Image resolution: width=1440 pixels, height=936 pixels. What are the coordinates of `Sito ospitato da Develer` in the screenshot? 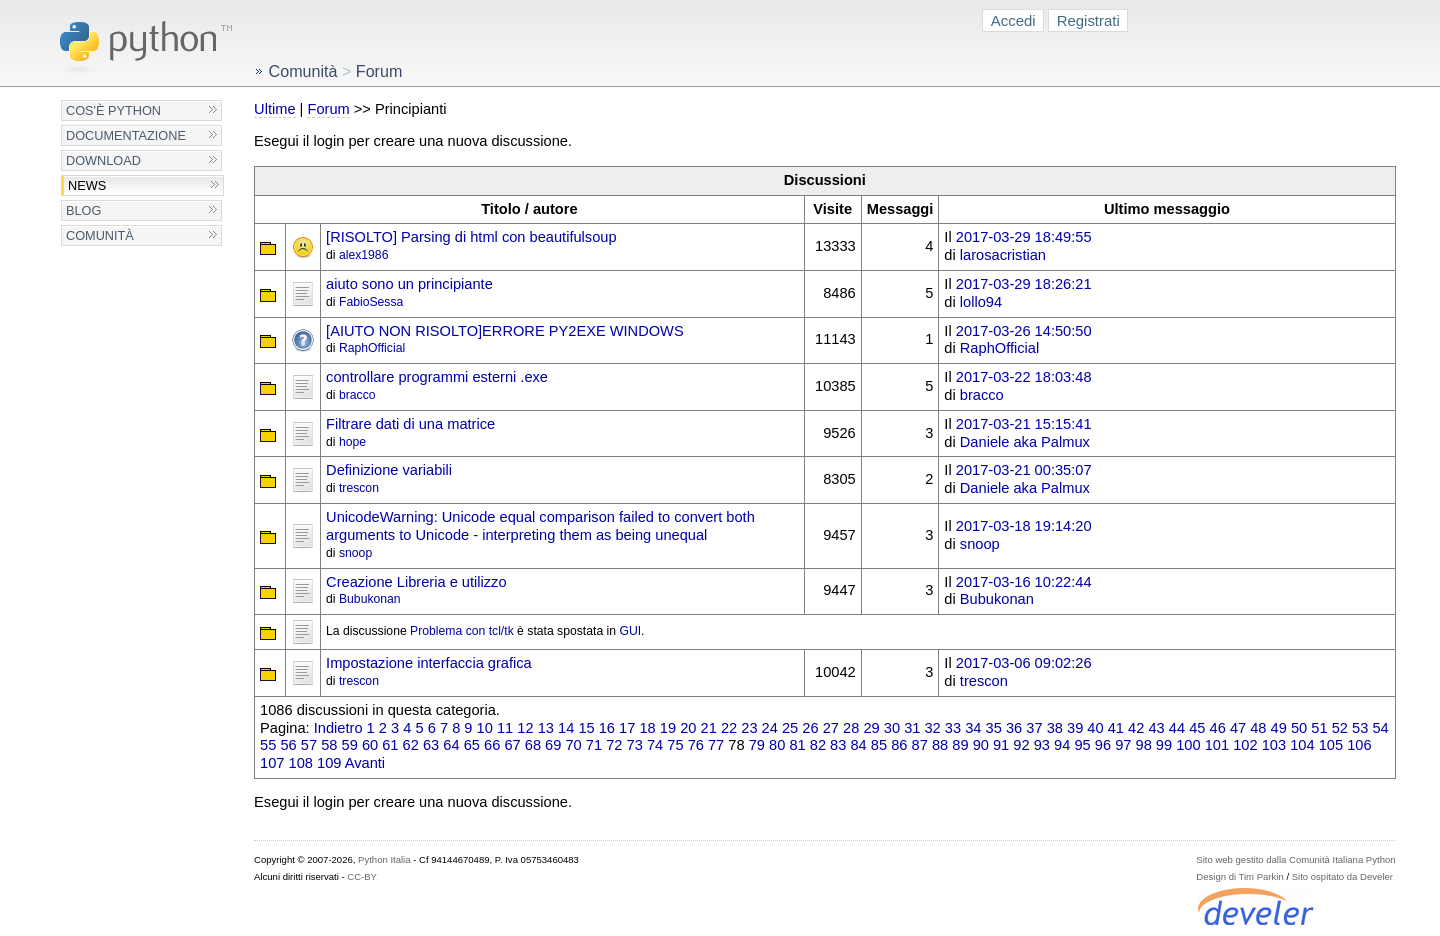 It's located at (1342, 876).